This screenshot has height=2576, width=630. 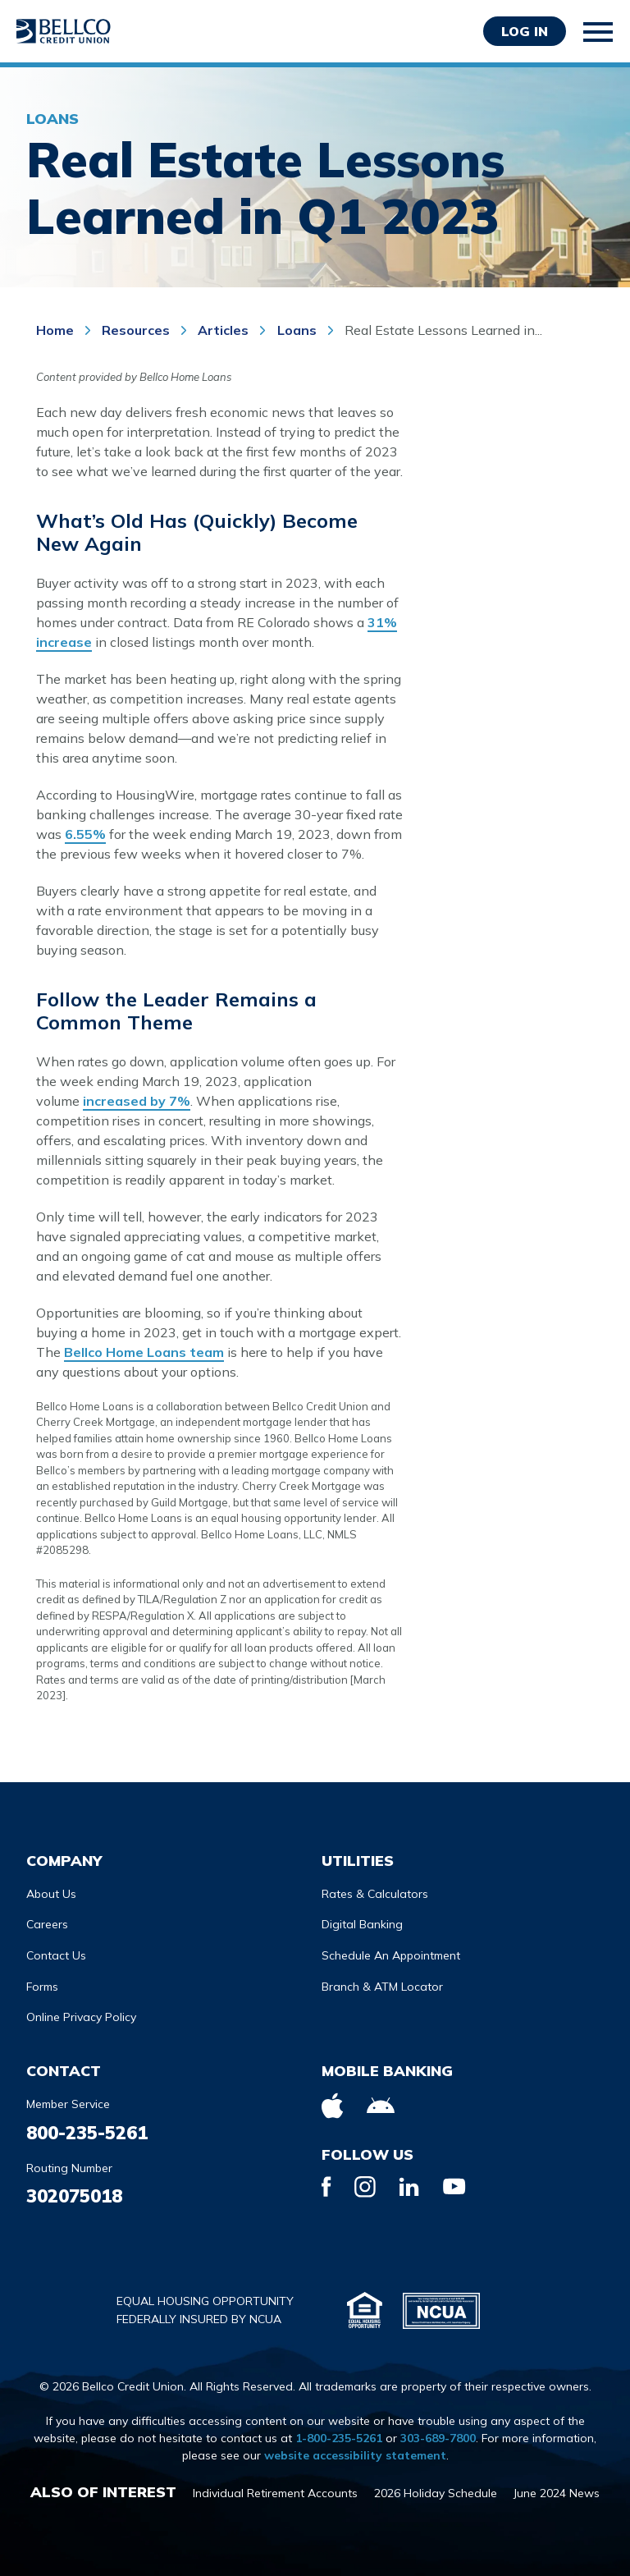 I want to click on 1-800-235-5261, so click(x=338, y=2438).